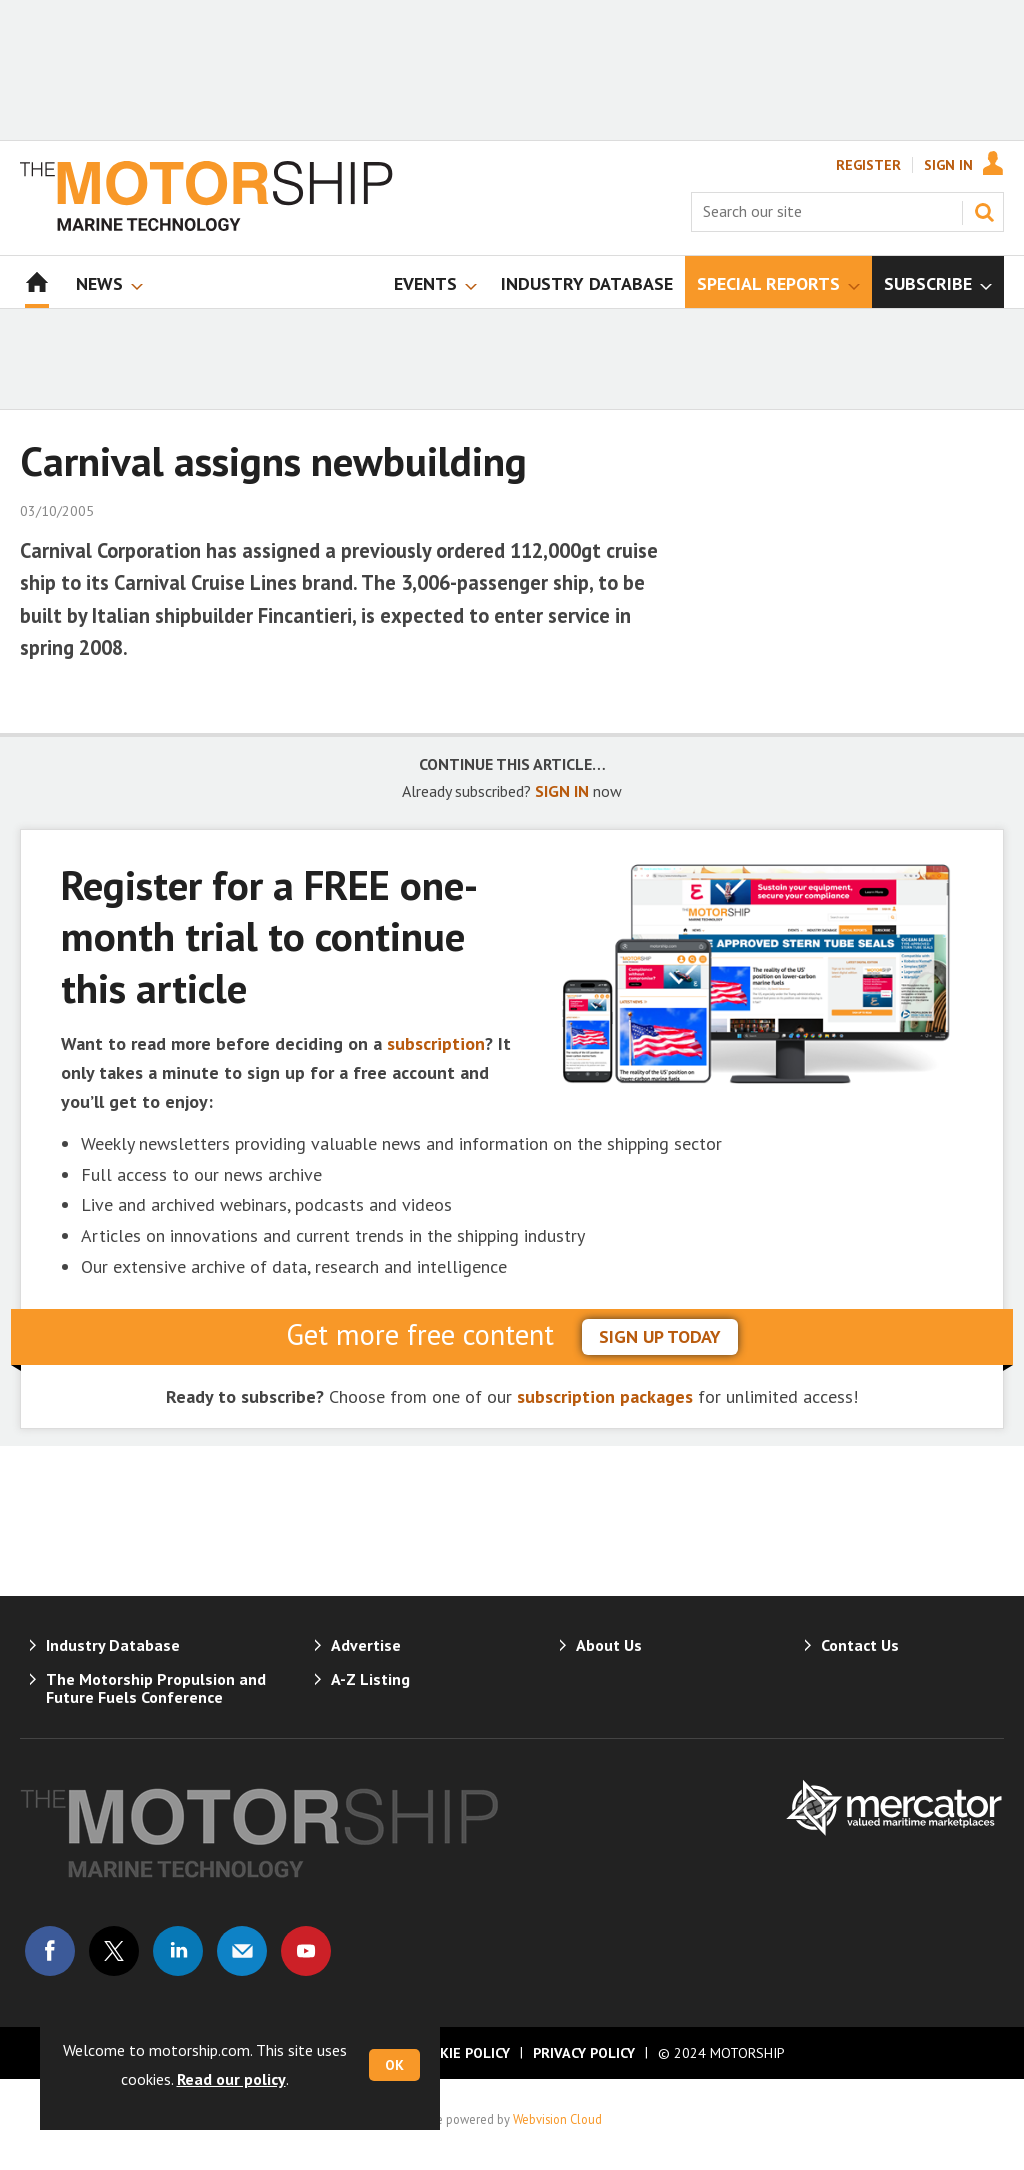  I want to click on Industry Database, so click(113, 1645).